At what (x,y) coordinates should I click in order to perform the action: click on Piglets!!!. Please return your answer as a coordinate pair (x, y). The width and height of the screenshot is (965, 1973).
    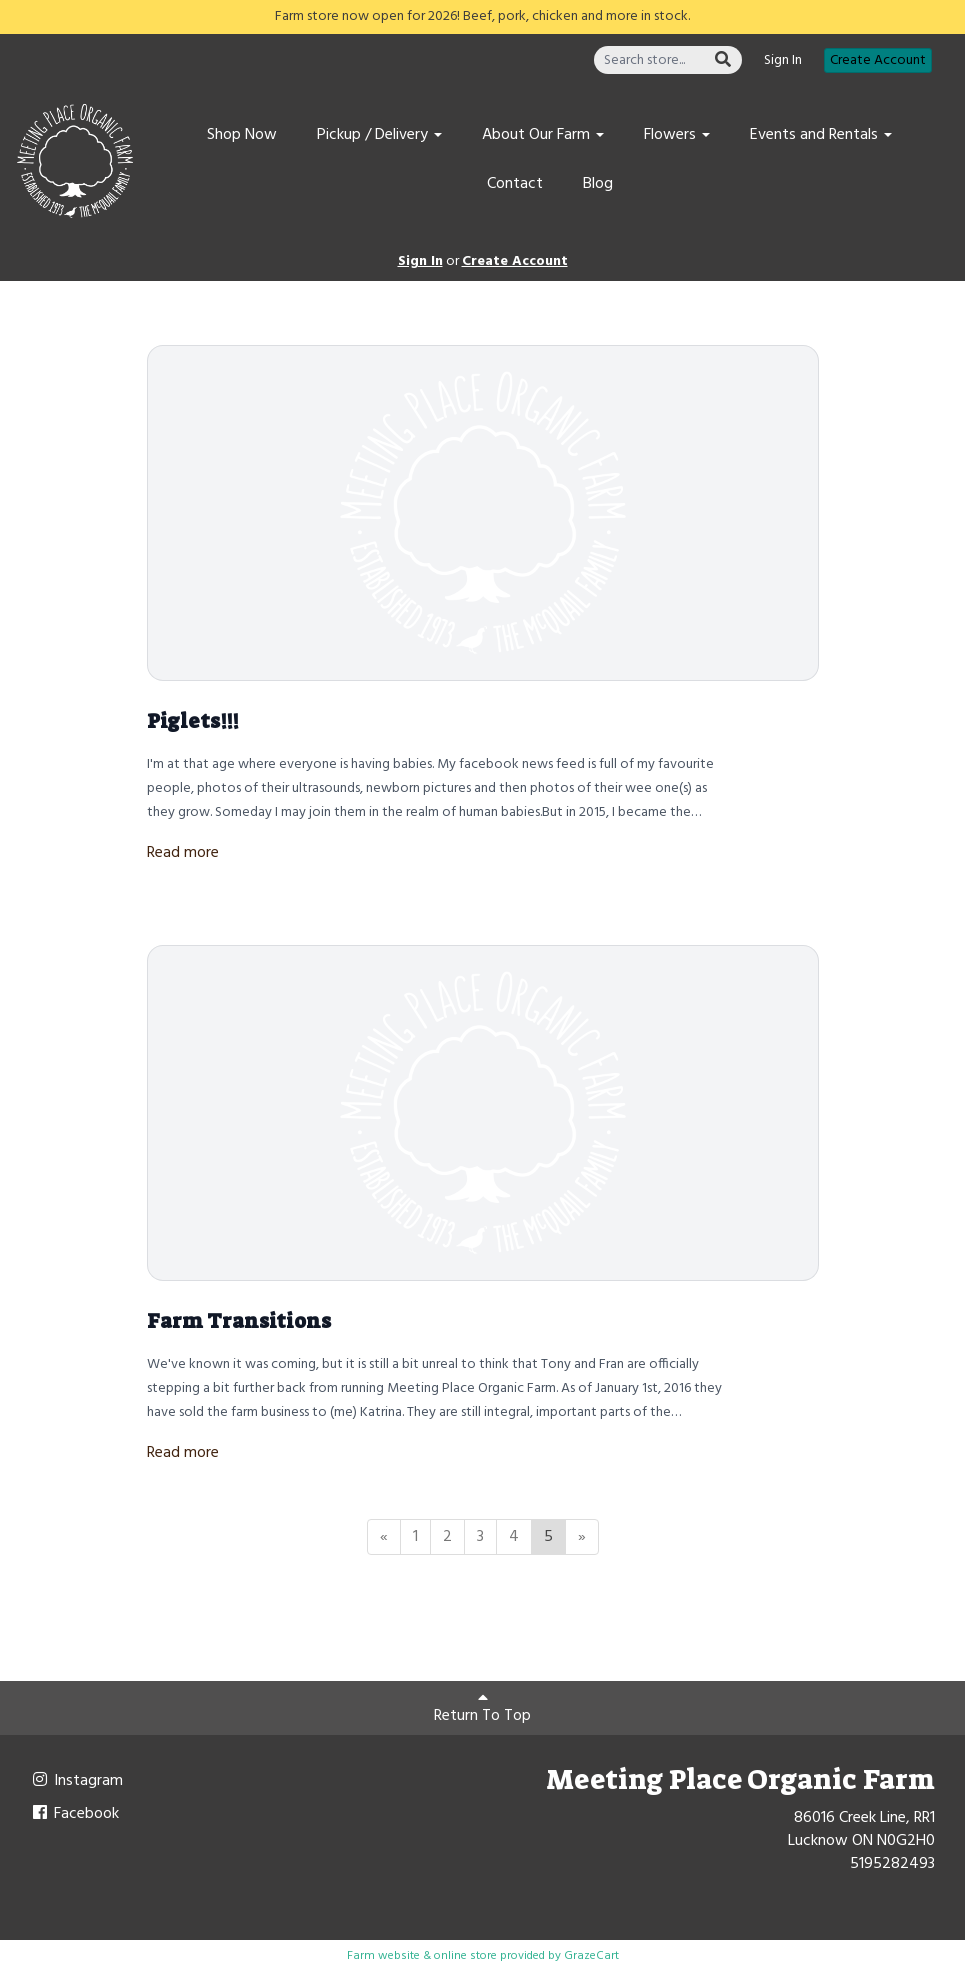
    Looking at the image, I should click on (193, 721).